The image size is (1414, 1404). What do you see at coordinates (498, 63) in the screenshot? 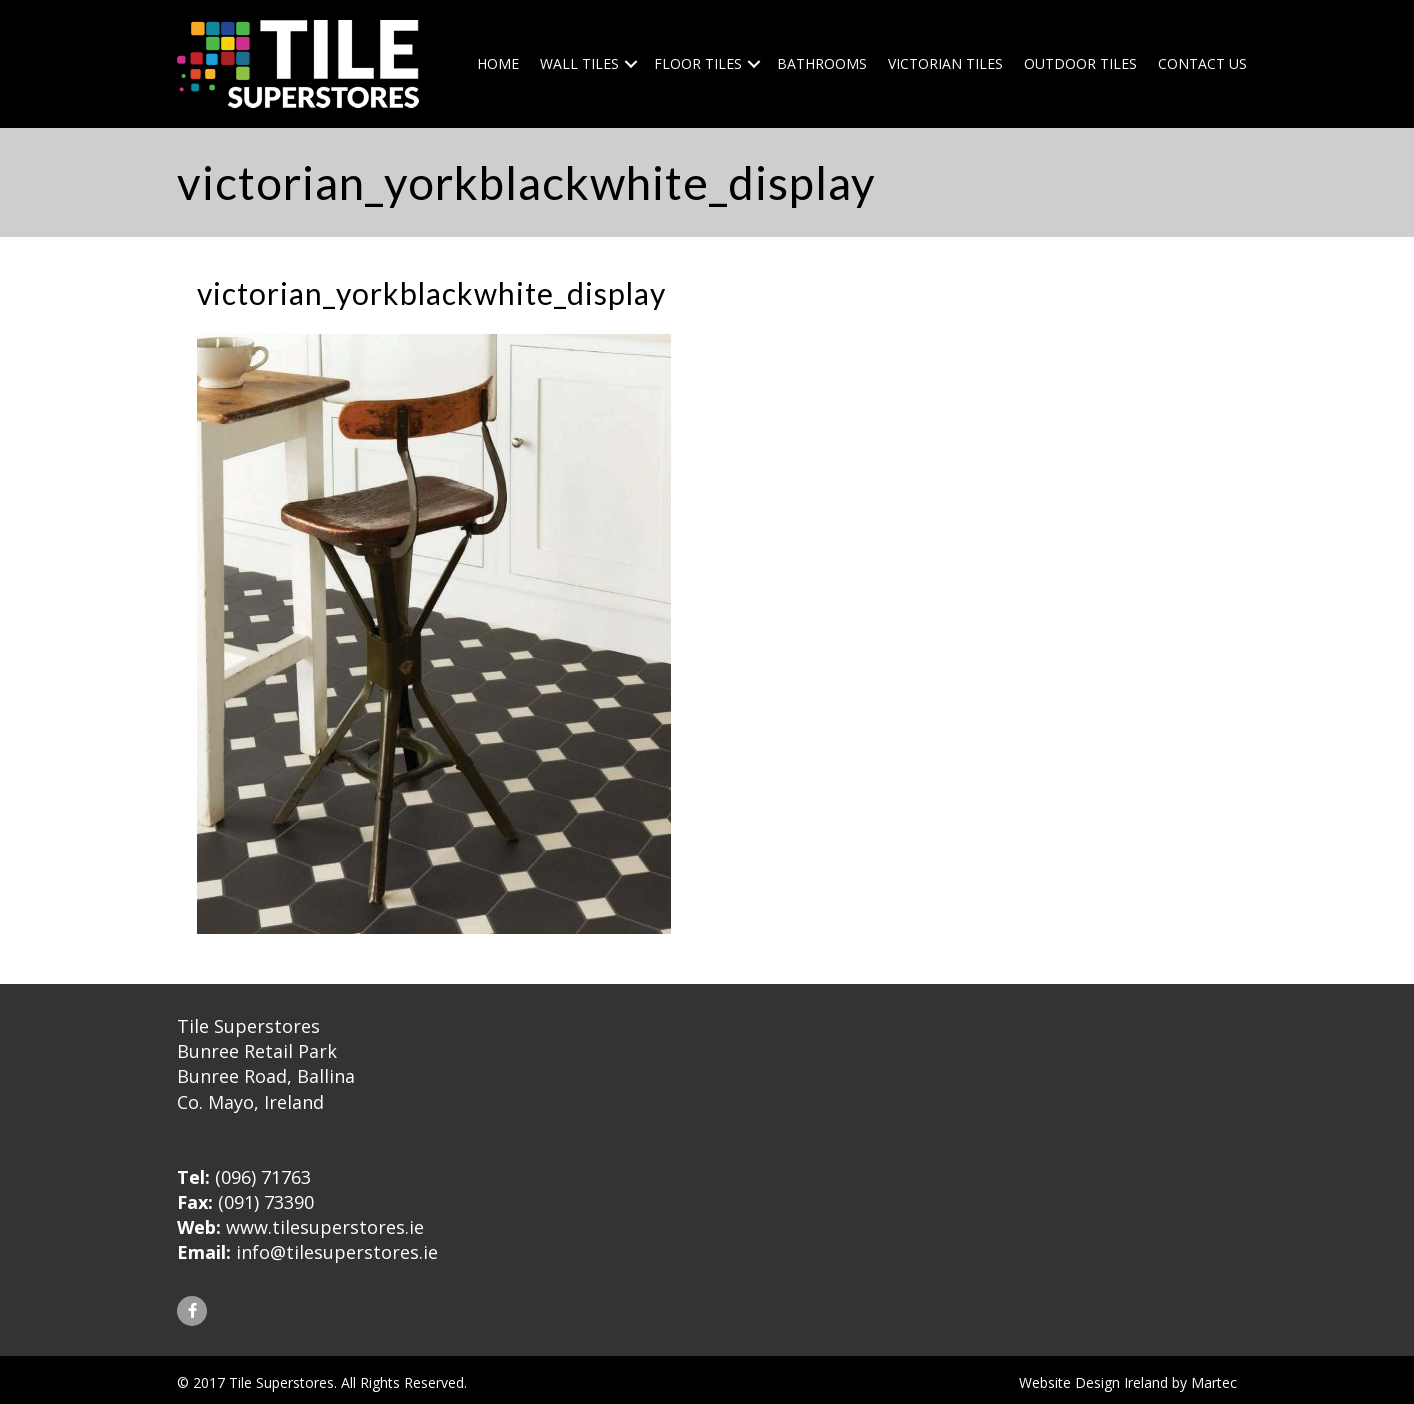
I see `Home` at bounding box center [498, 63].